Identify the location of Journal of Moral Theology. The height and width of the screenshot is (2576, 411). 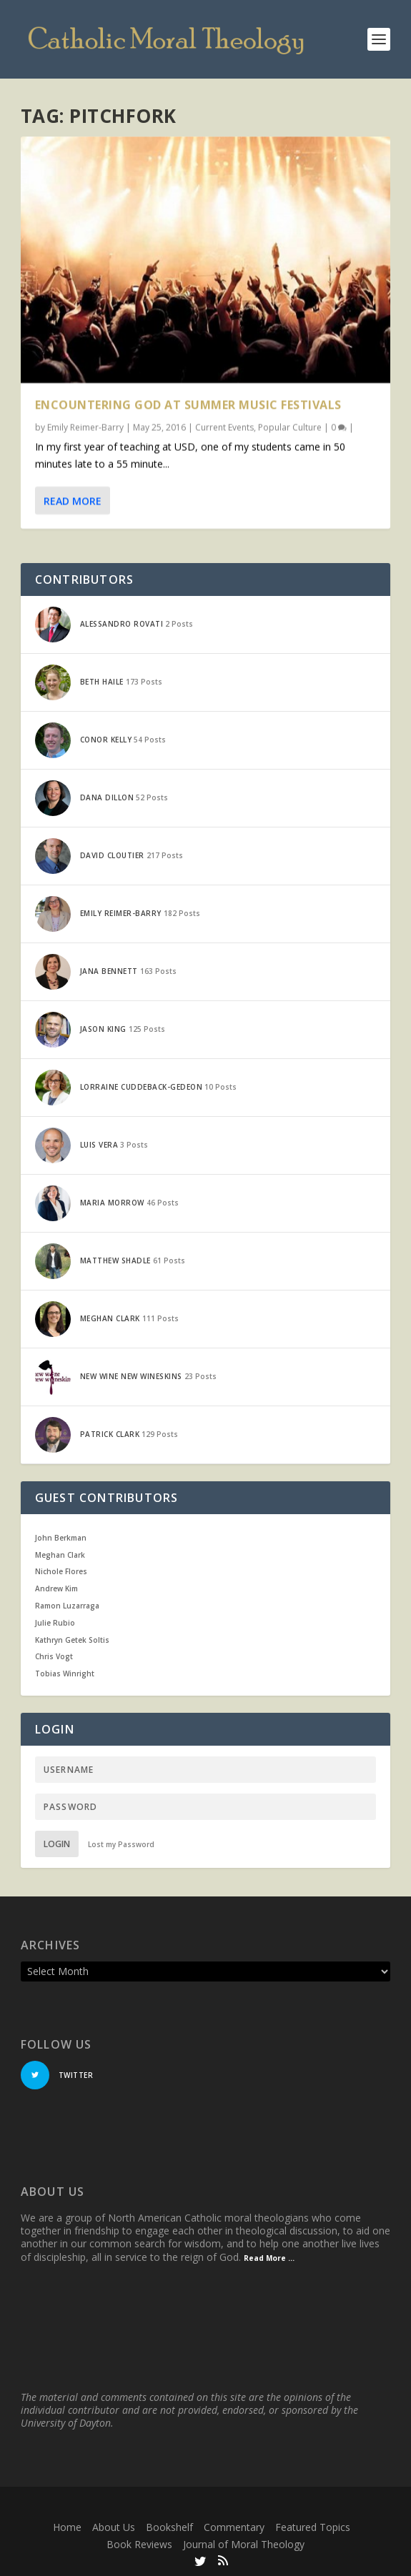
(243, 2544).